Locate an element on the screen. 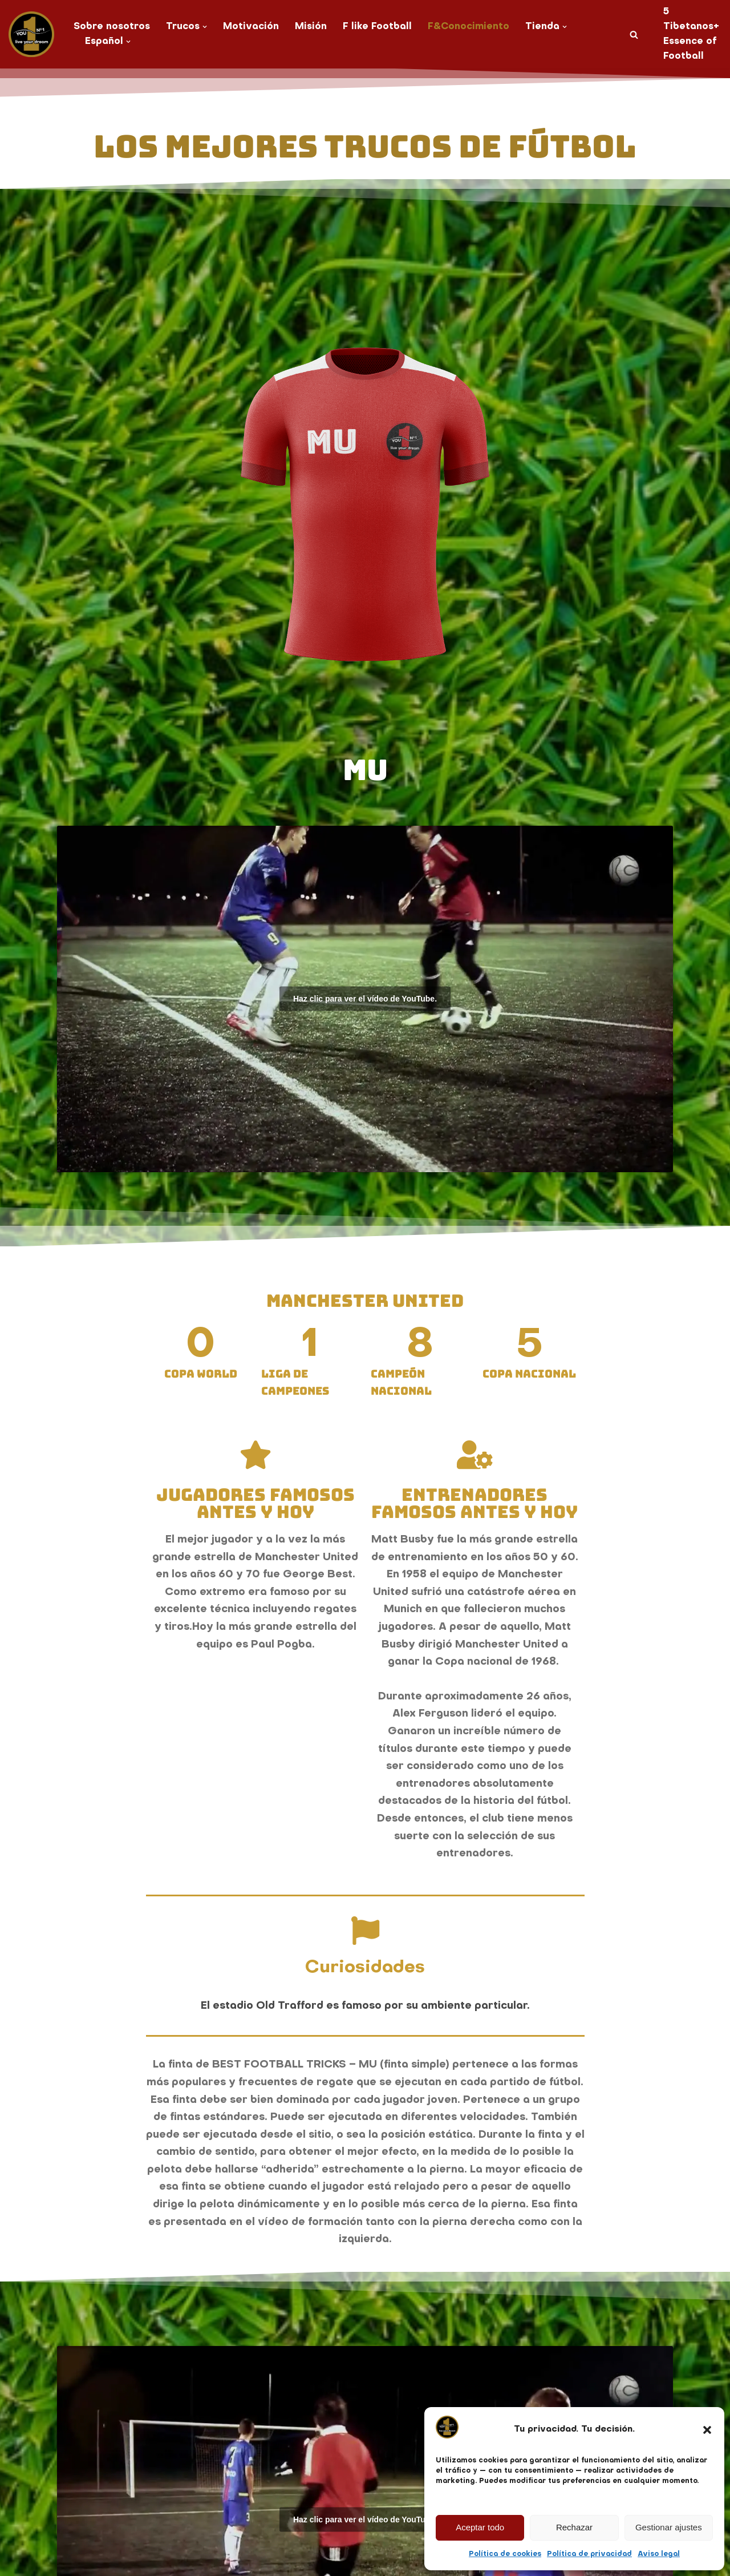 The height and width of the screenshot is (2576, 730). Aviso legal is located at coordinates (659, 2554).